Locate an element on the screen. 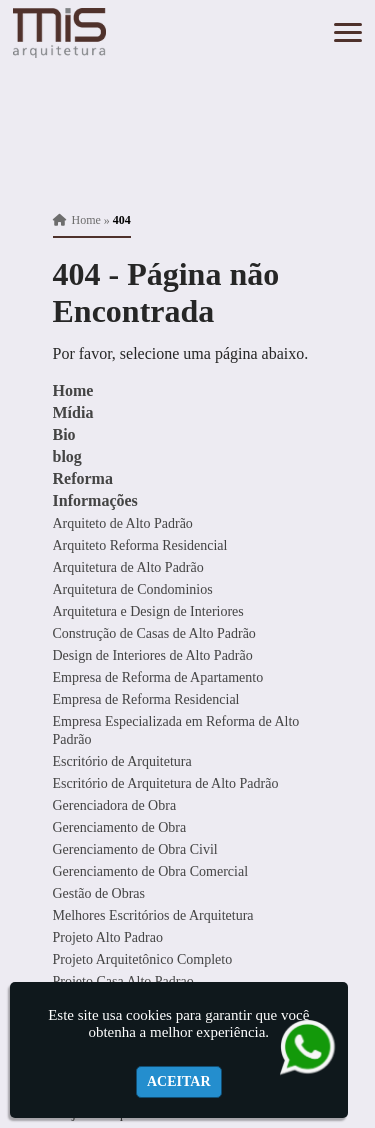 The height and width of the screenshot is (1128, 375). blog is located at coordinates (67, 456).